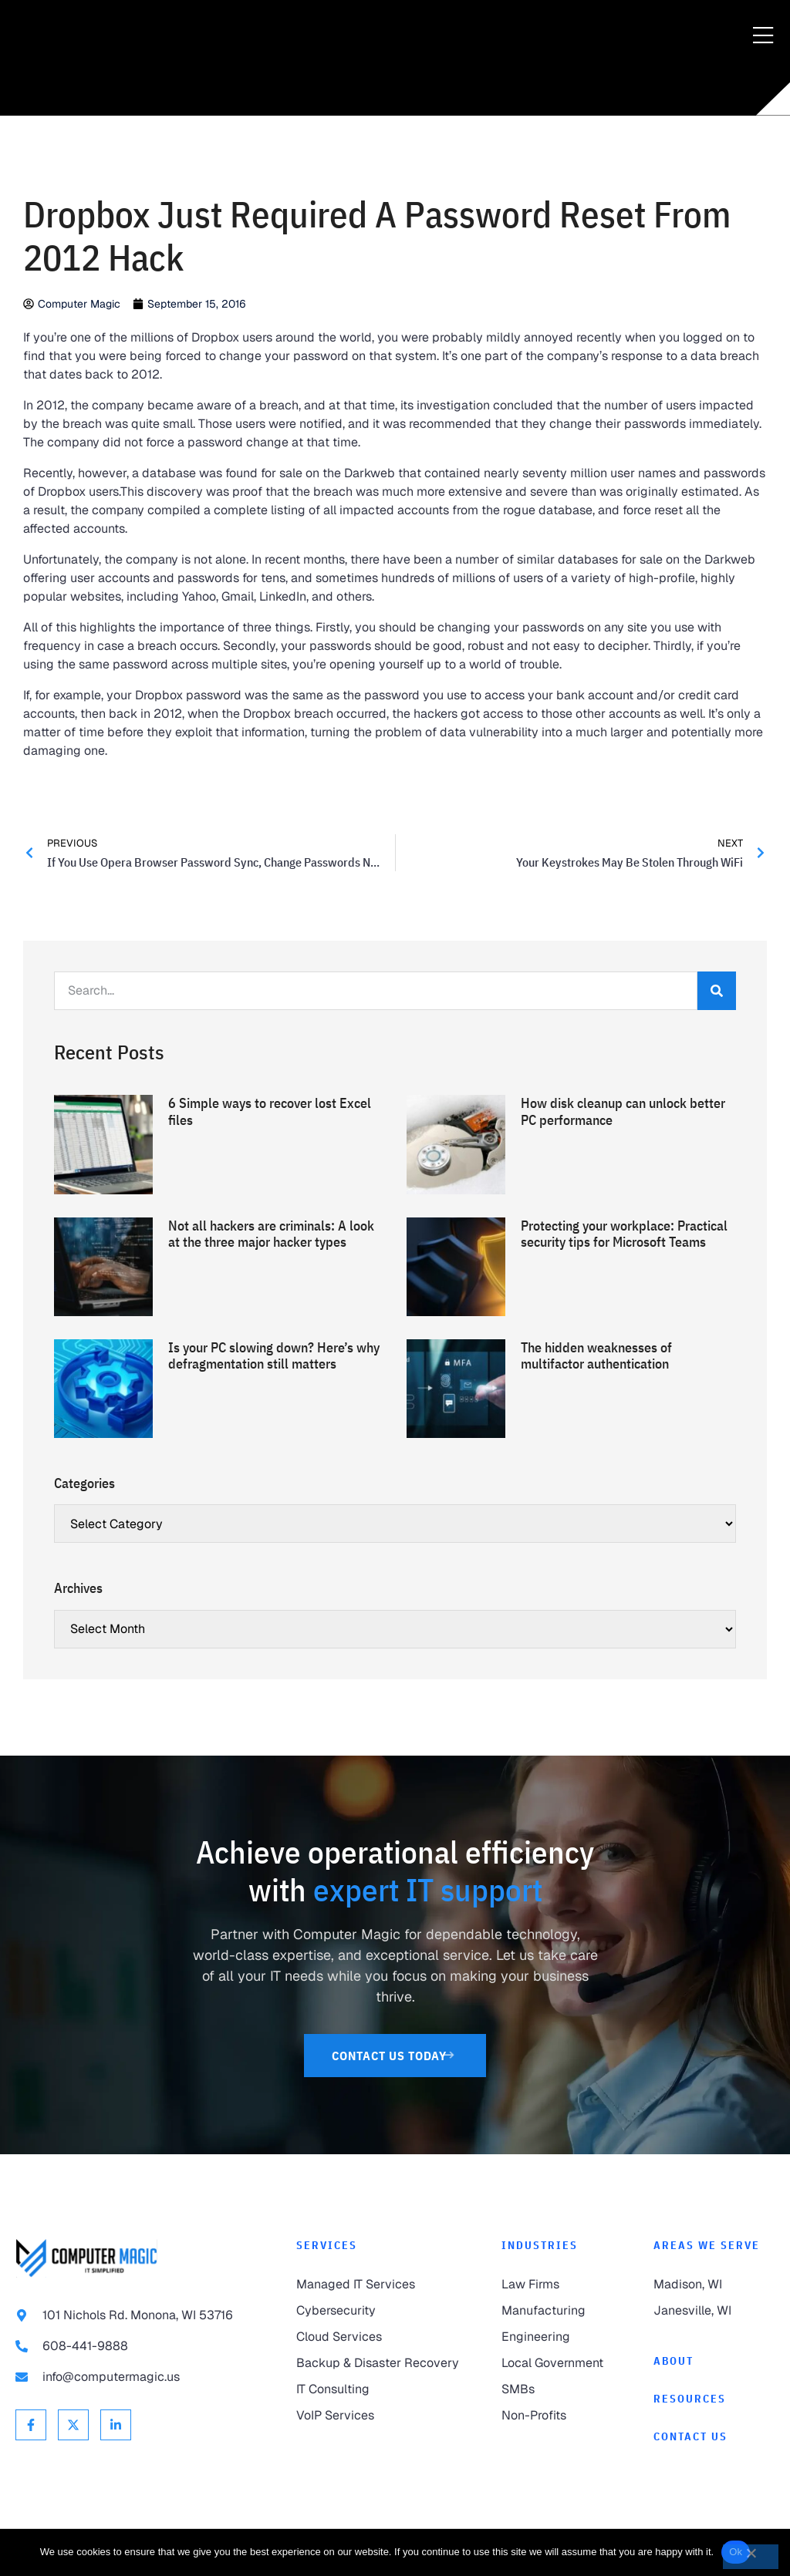 The width and height of the screenshot is (790, 2576). I want to click on [link to Linkedin], so click(115, 2424).